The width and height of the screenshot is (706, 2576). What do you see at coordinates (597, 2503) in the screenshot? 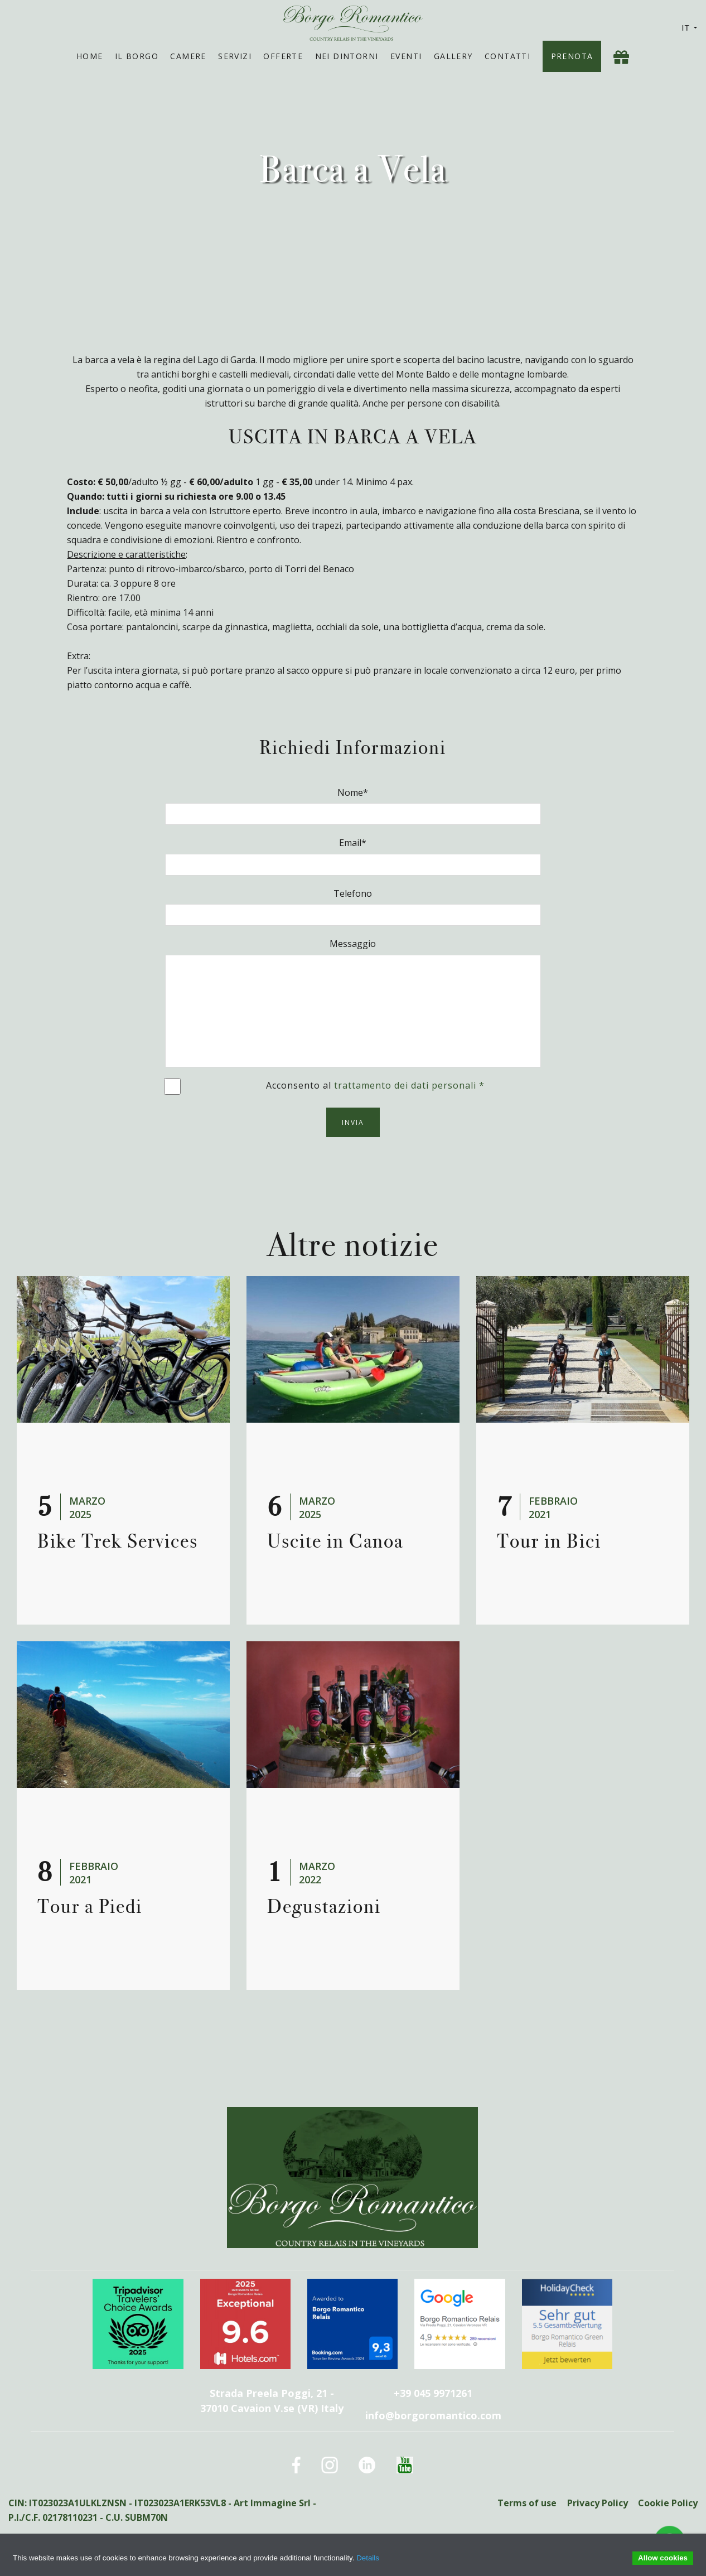
I see `Privacy Policy` at bounding box center [597, 2503].